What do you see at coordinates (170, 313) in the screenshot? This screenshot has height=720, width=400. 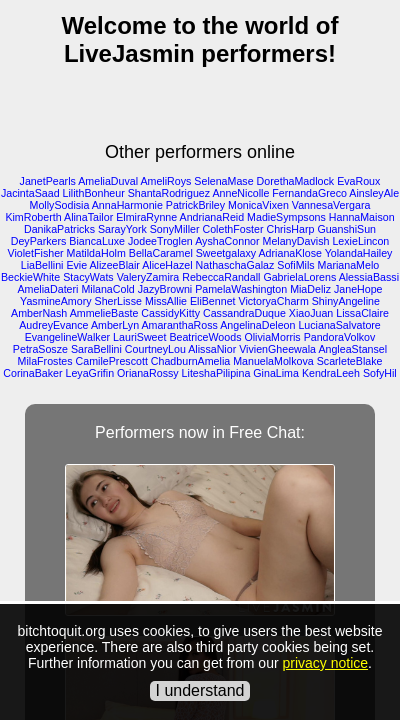 I see `CassidyKitty` at bounding box center [170, 313].